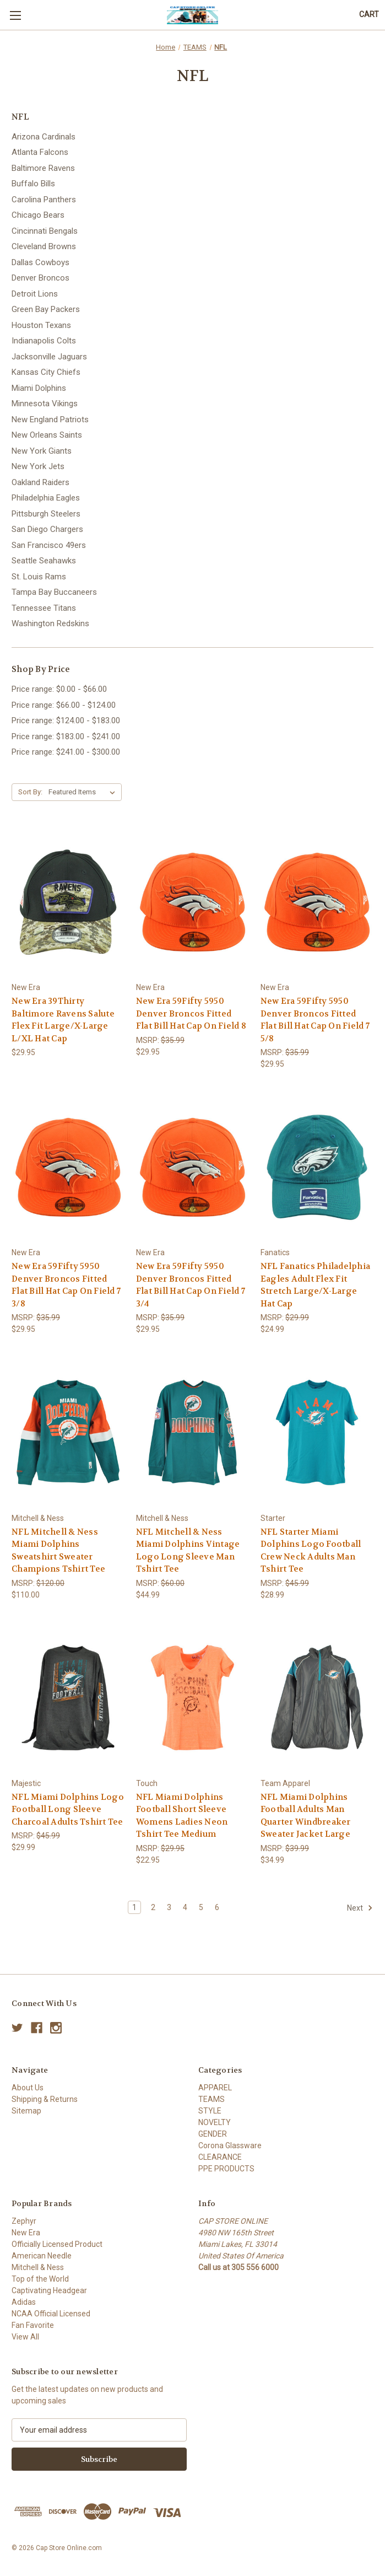 The image size is (385, 2576). Describe the element at coordinates (201, 1907) in the screenshot. I see `5 [Page 5 of 6]` at that location.